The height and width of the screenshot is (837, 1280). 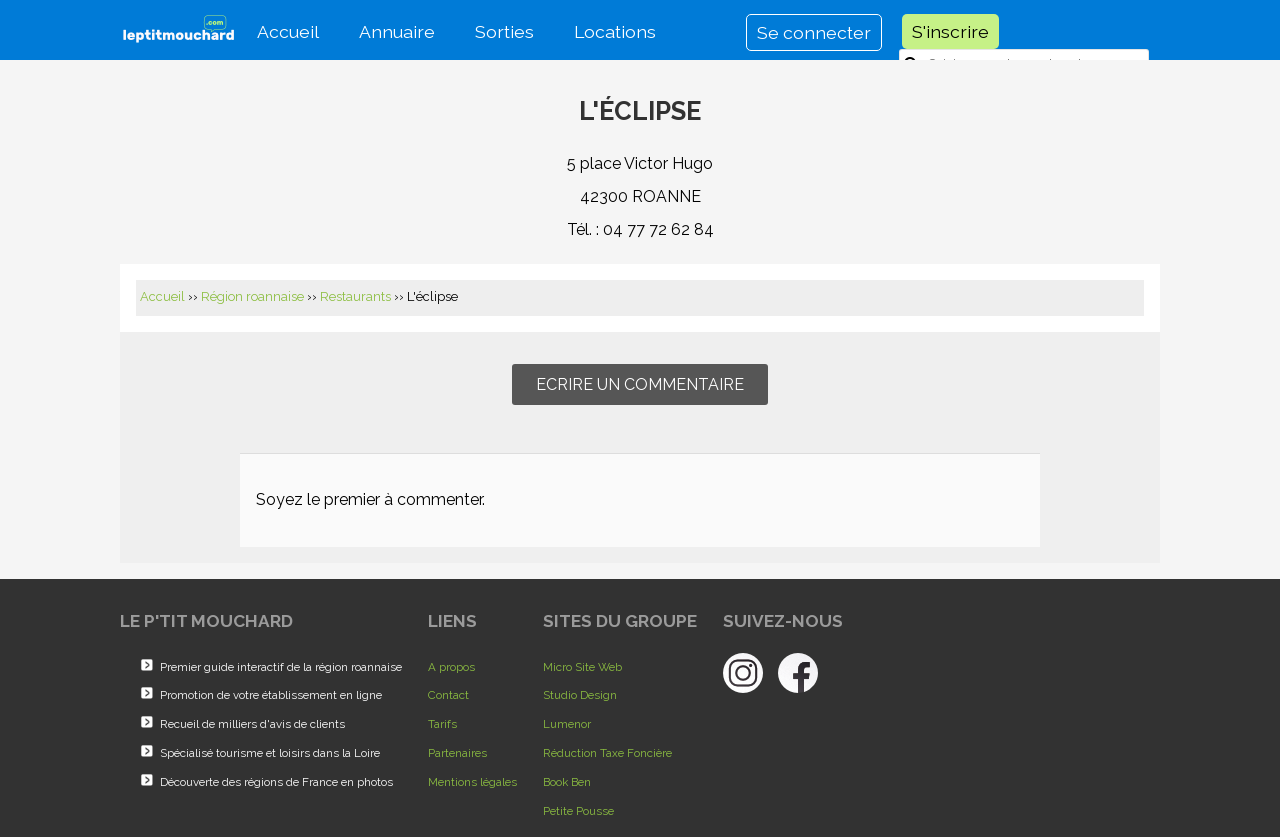 I want to click on Micro Site Web, so click(x=582, y=667).